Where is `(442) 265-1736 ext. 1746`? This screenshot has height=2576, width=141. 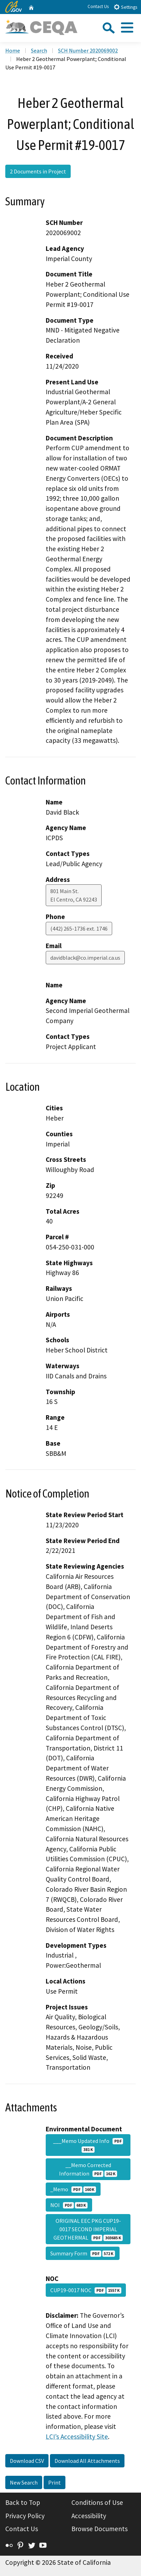 (442) 265-1736 ext. 1746 is located at coordinates (79, 928).